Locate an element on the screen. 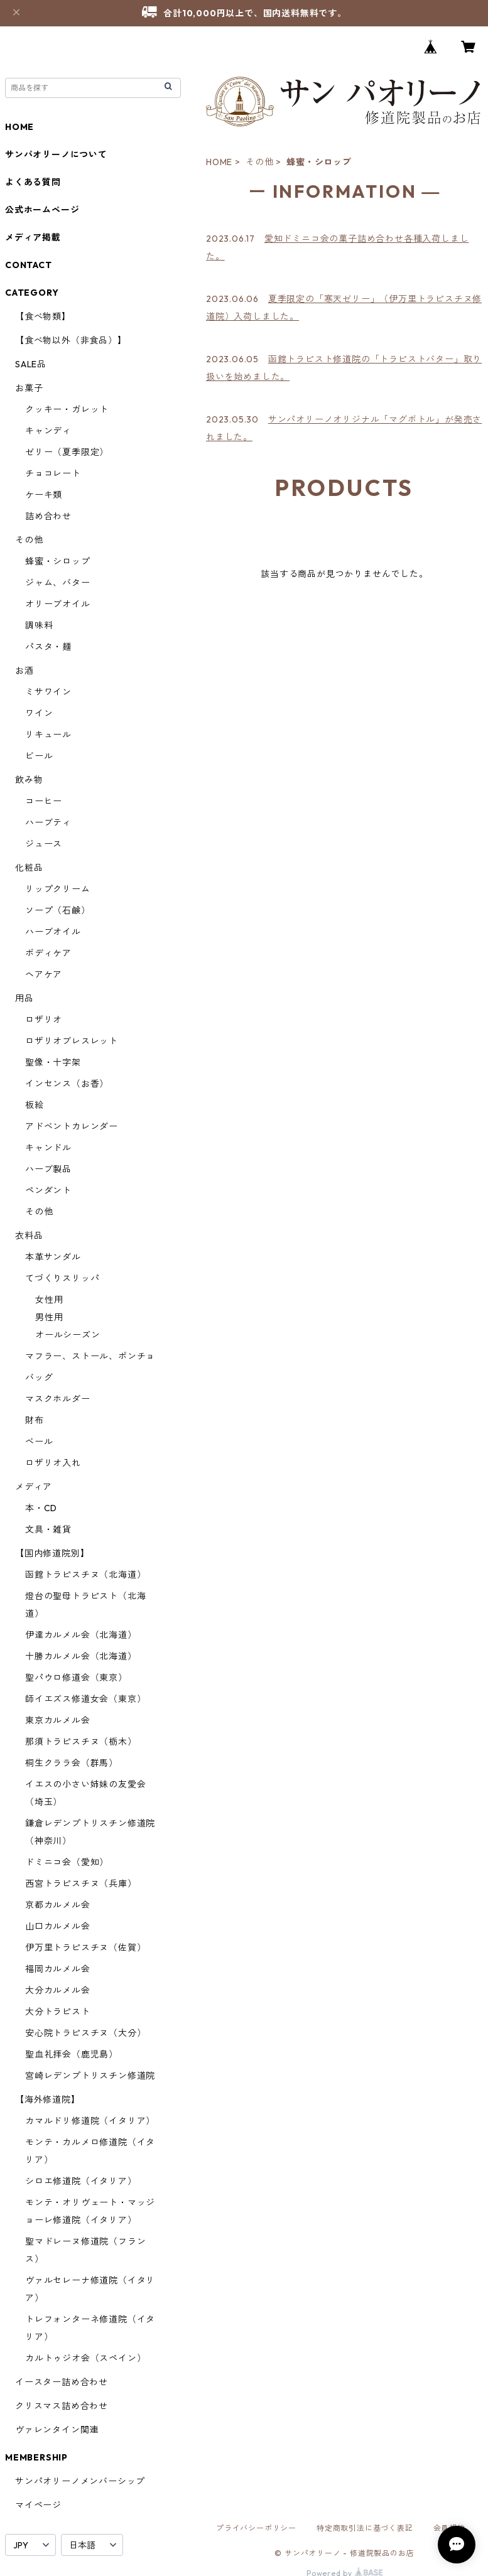  バッグ is located at coordinates (39, 1377).